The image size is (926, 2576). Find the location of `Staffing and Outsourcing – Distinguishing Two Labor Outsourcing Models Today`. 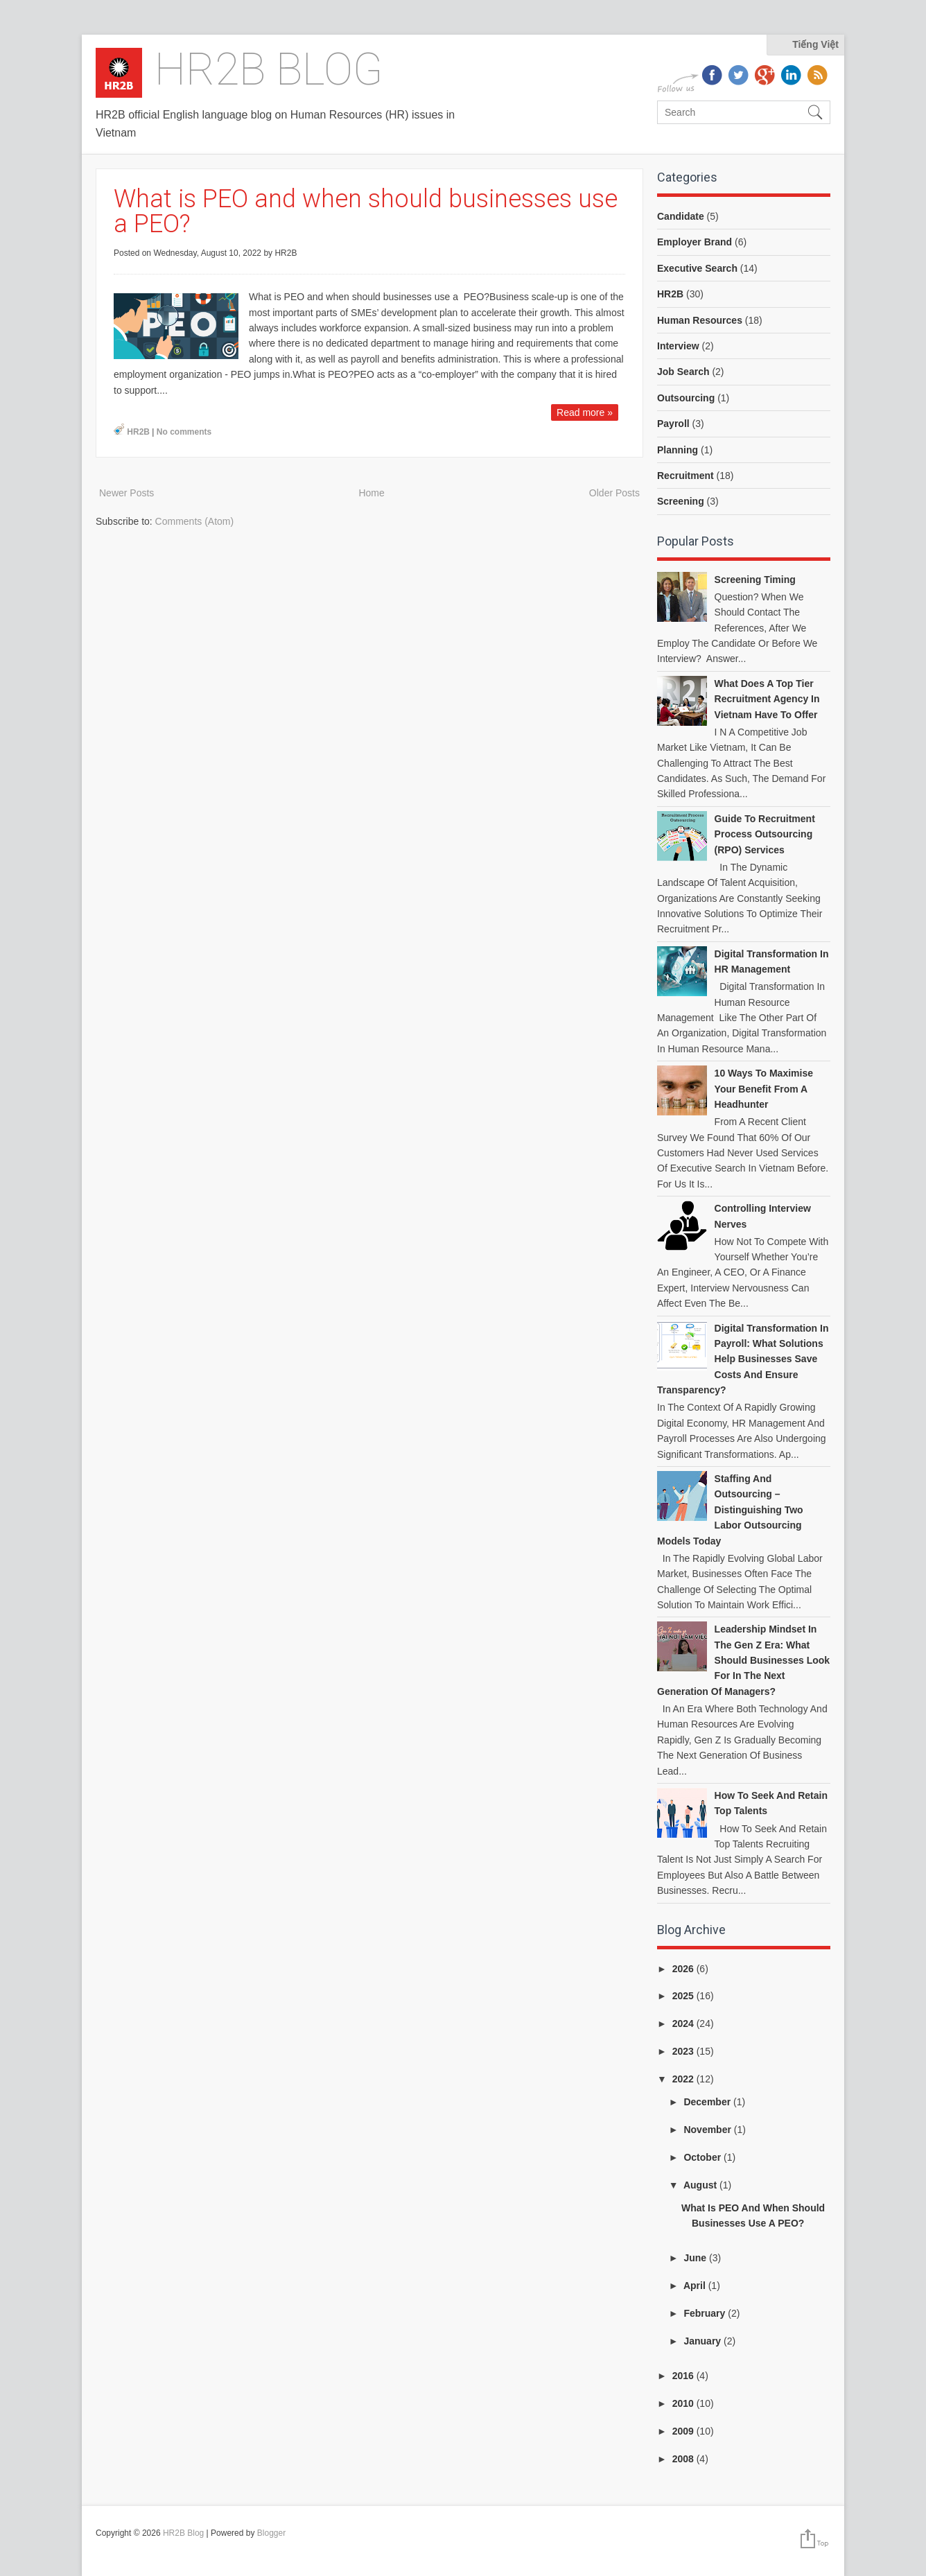

Staffing and Outsourcing – Distinguishing Two Labor Outsourcing Models Today is located at coordinates (730, 1510).